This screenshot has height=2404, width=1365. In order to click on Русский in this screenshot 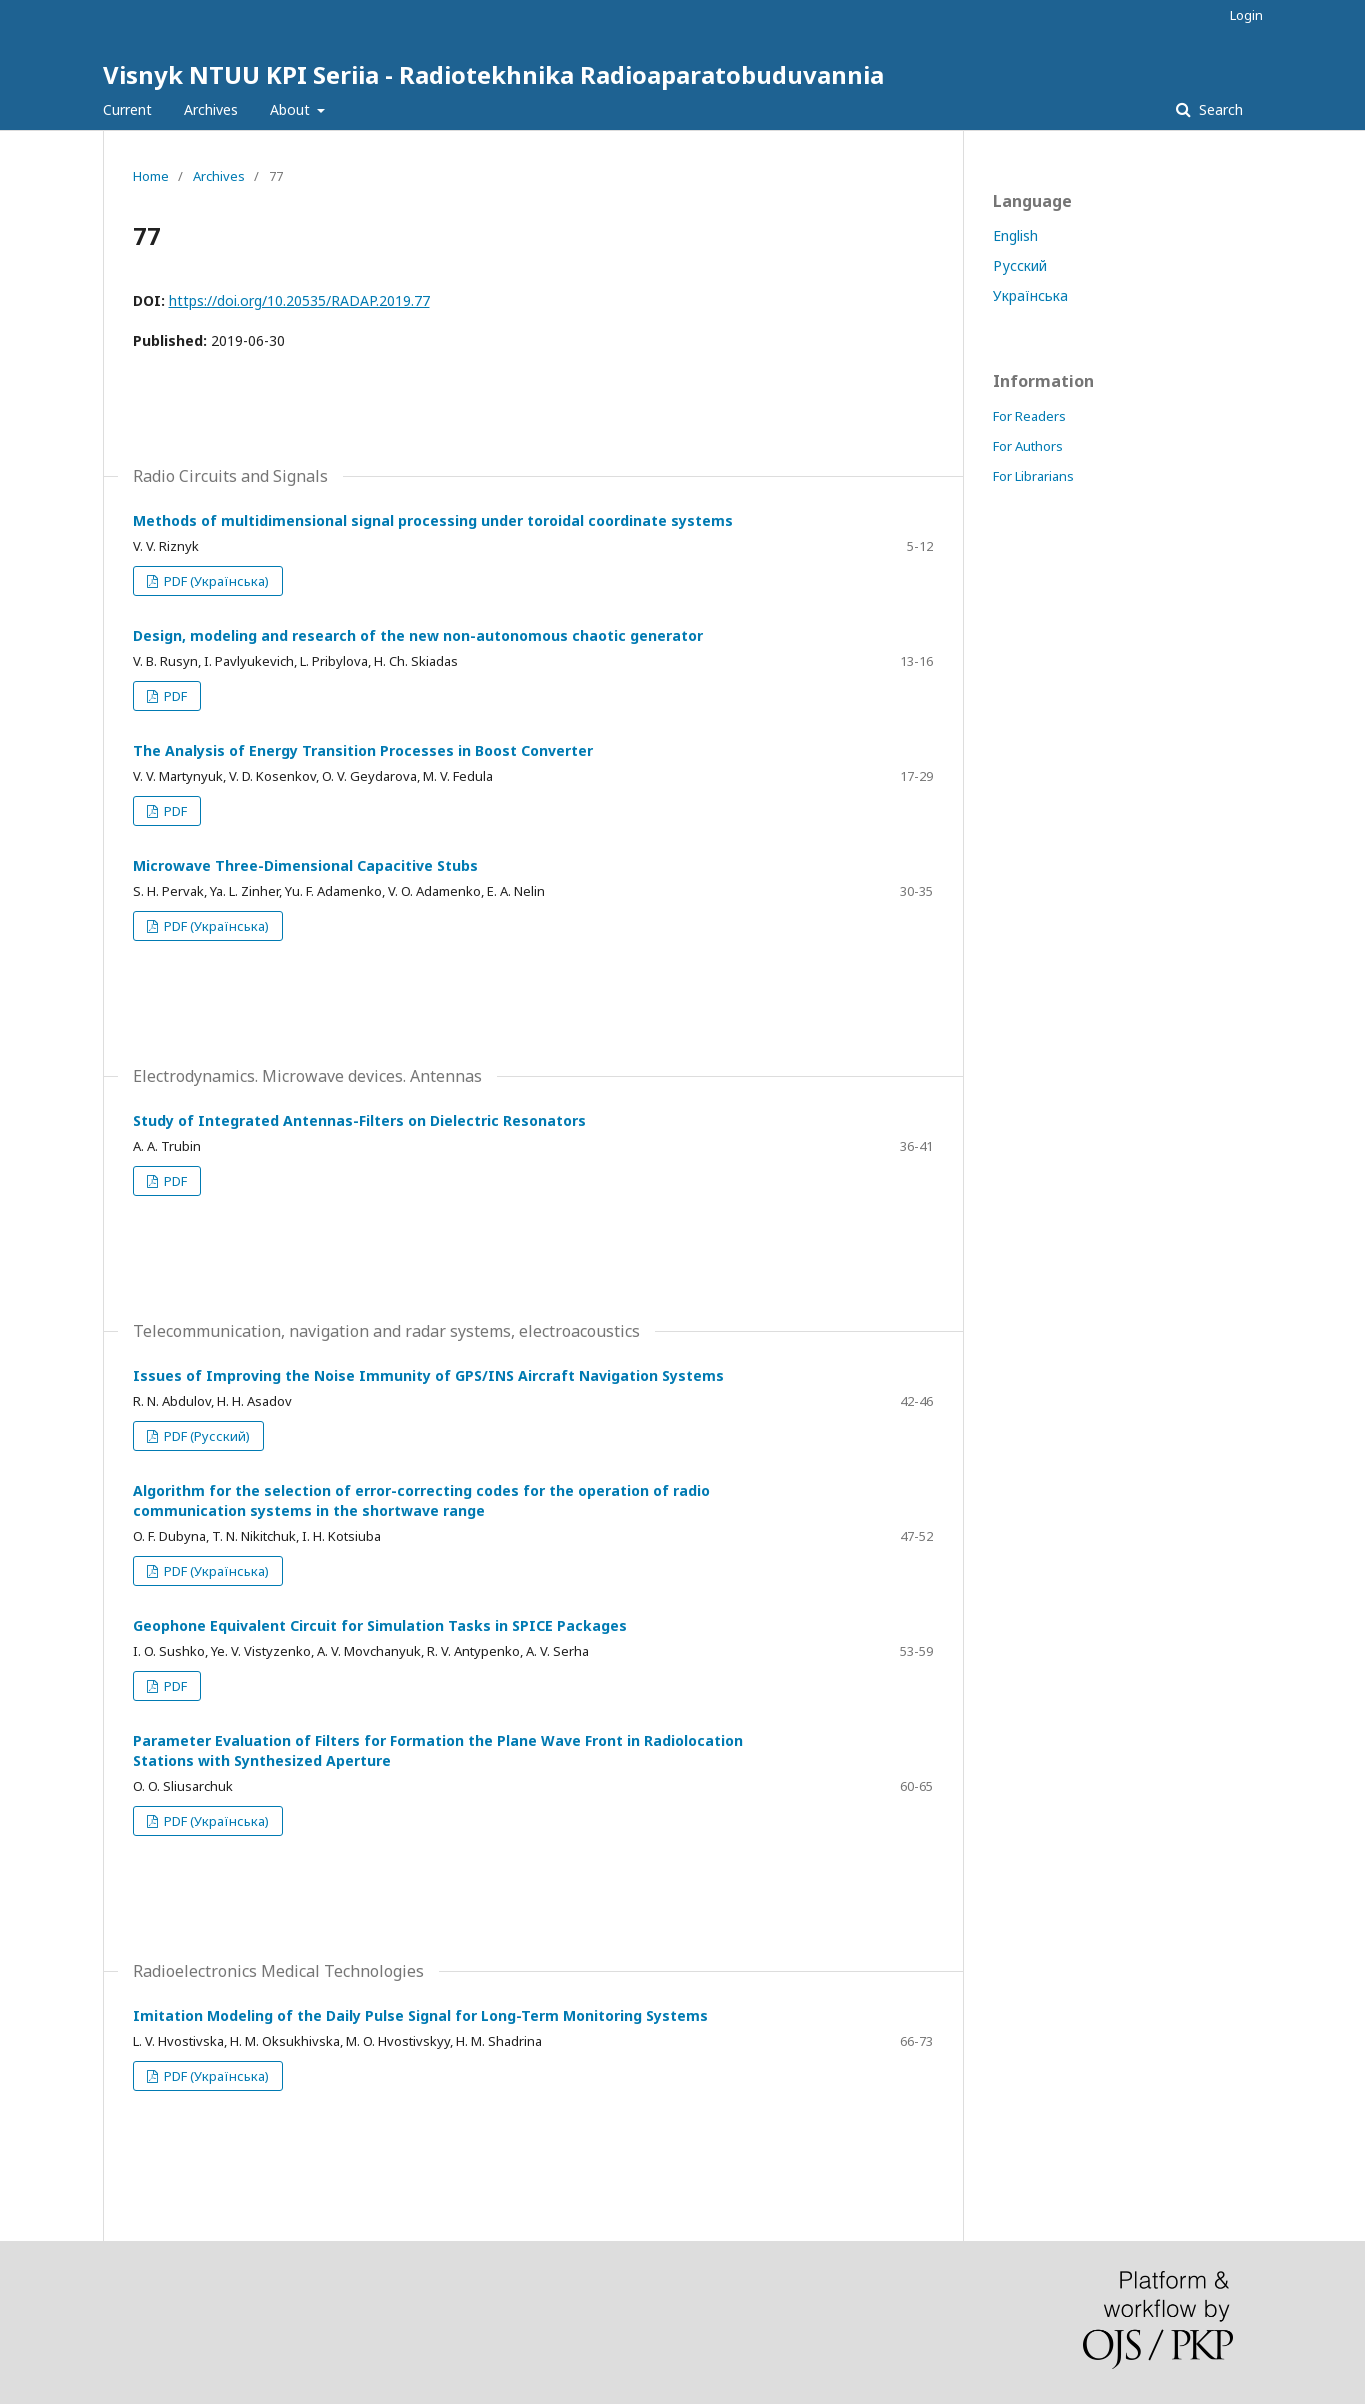, I will do `click(1020, 265)`.